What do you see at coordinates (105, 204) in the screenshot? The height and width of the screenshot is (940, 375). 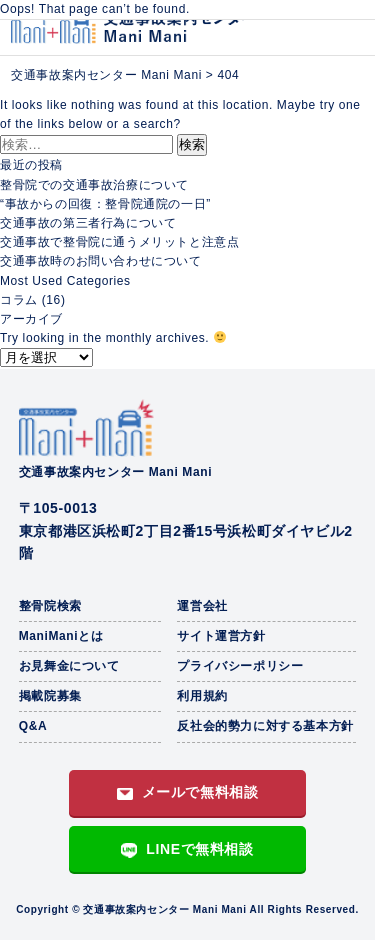 I see `“事故からの回復：整骨院通院の一日”` at bounding box center [105, 204].